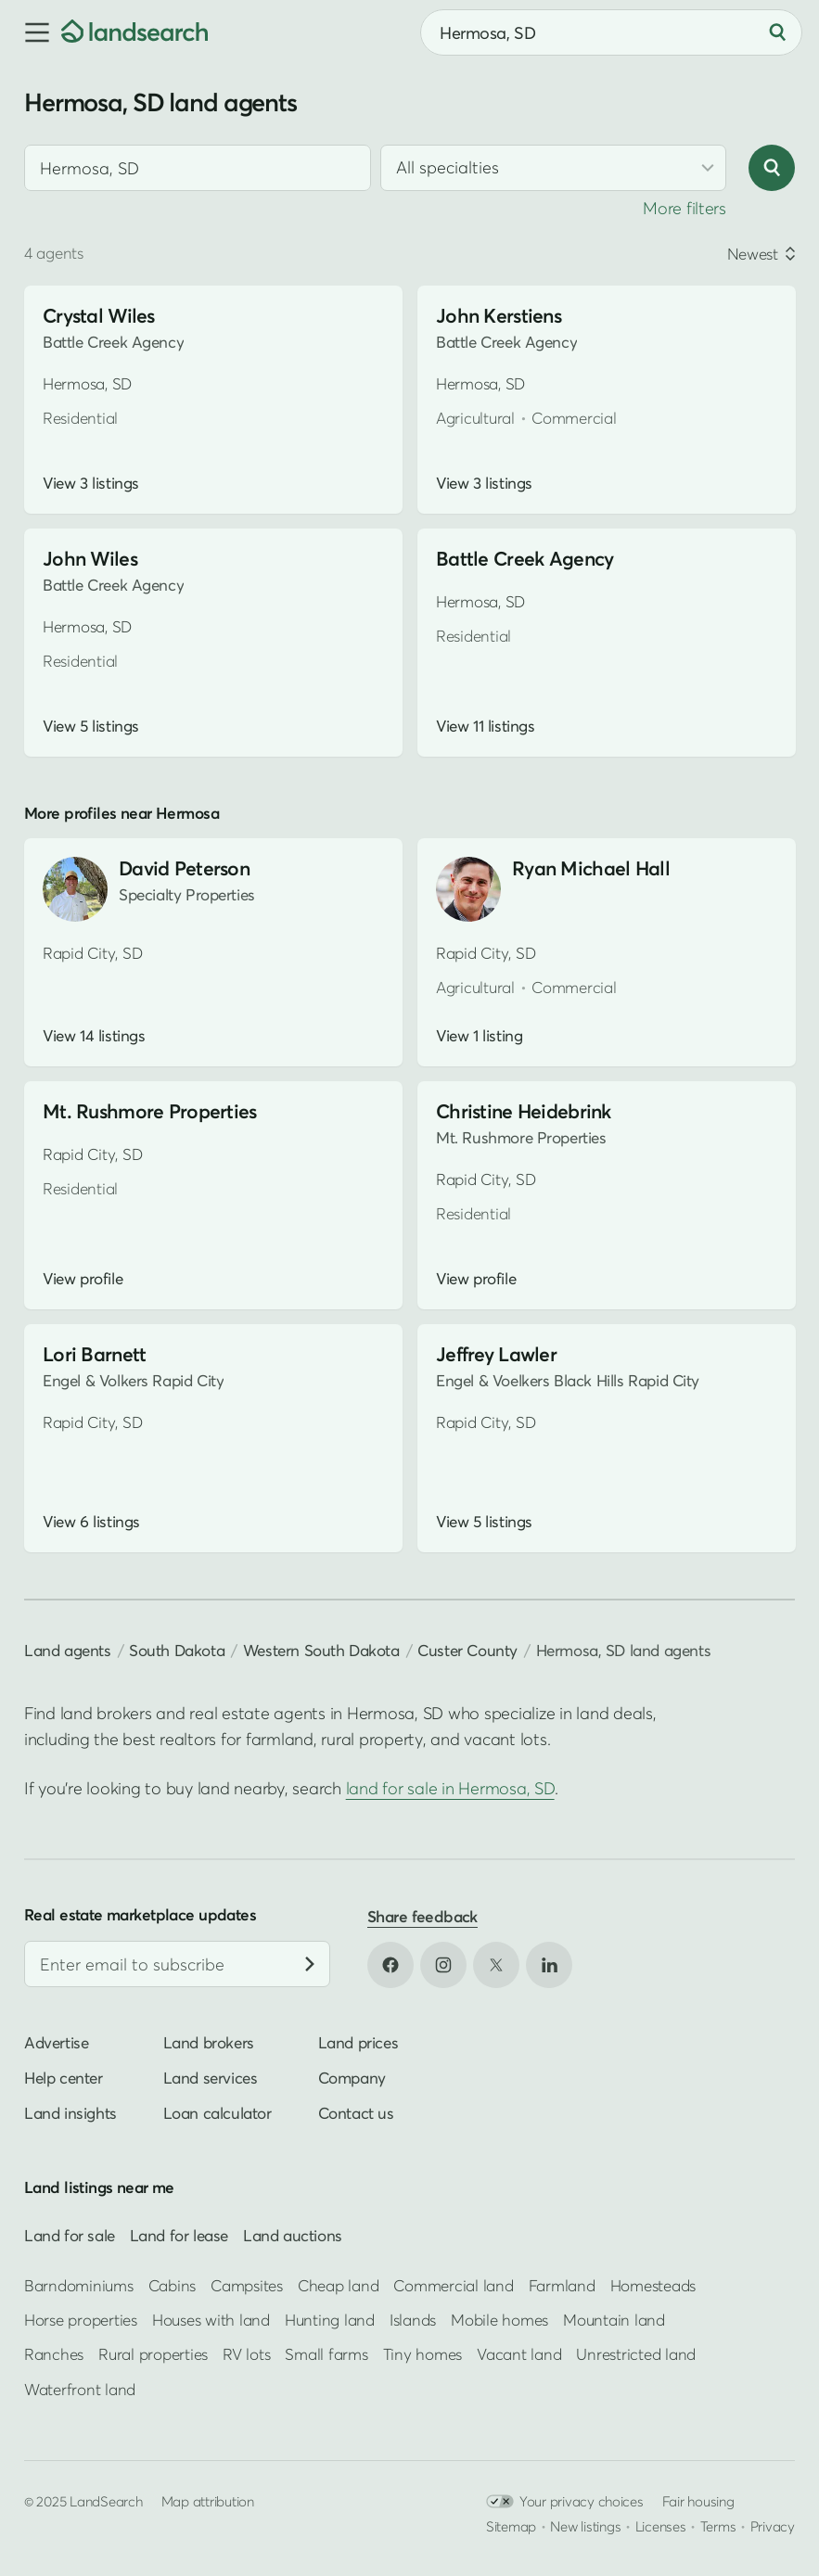  What do you see at coordinates (176, 1650) in the screenshot?
I see `South Dakota` at bounding box center [176, 1650].